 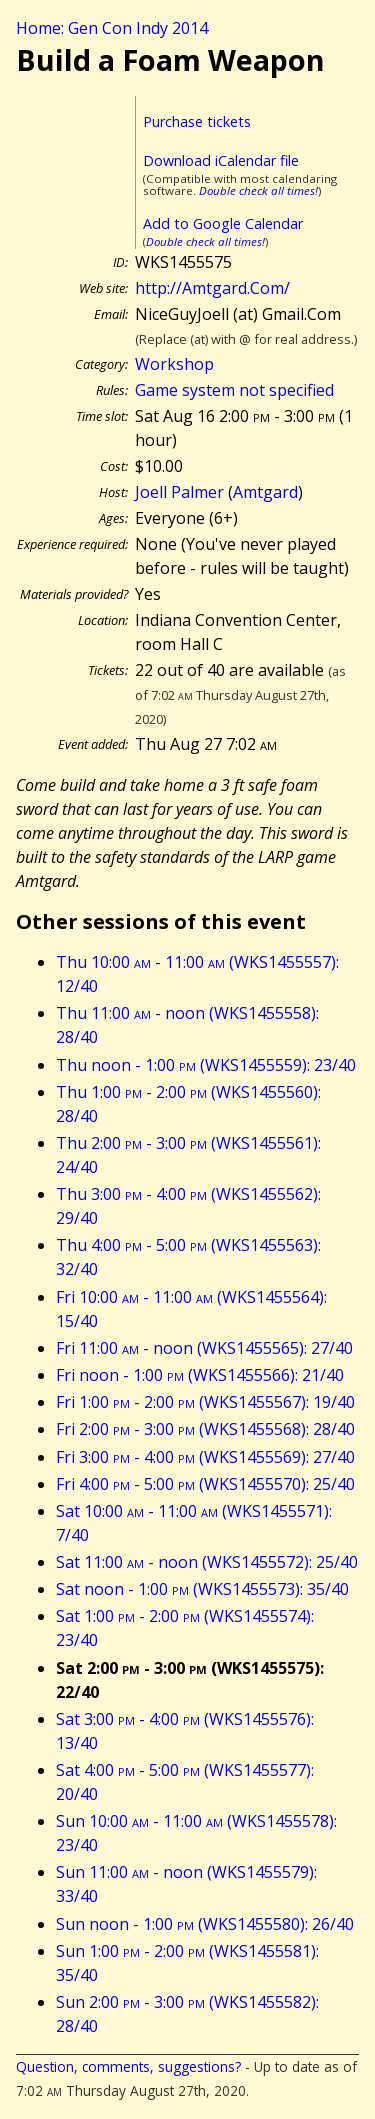 I want to click on Amtgard, so click(x=265, y=492).